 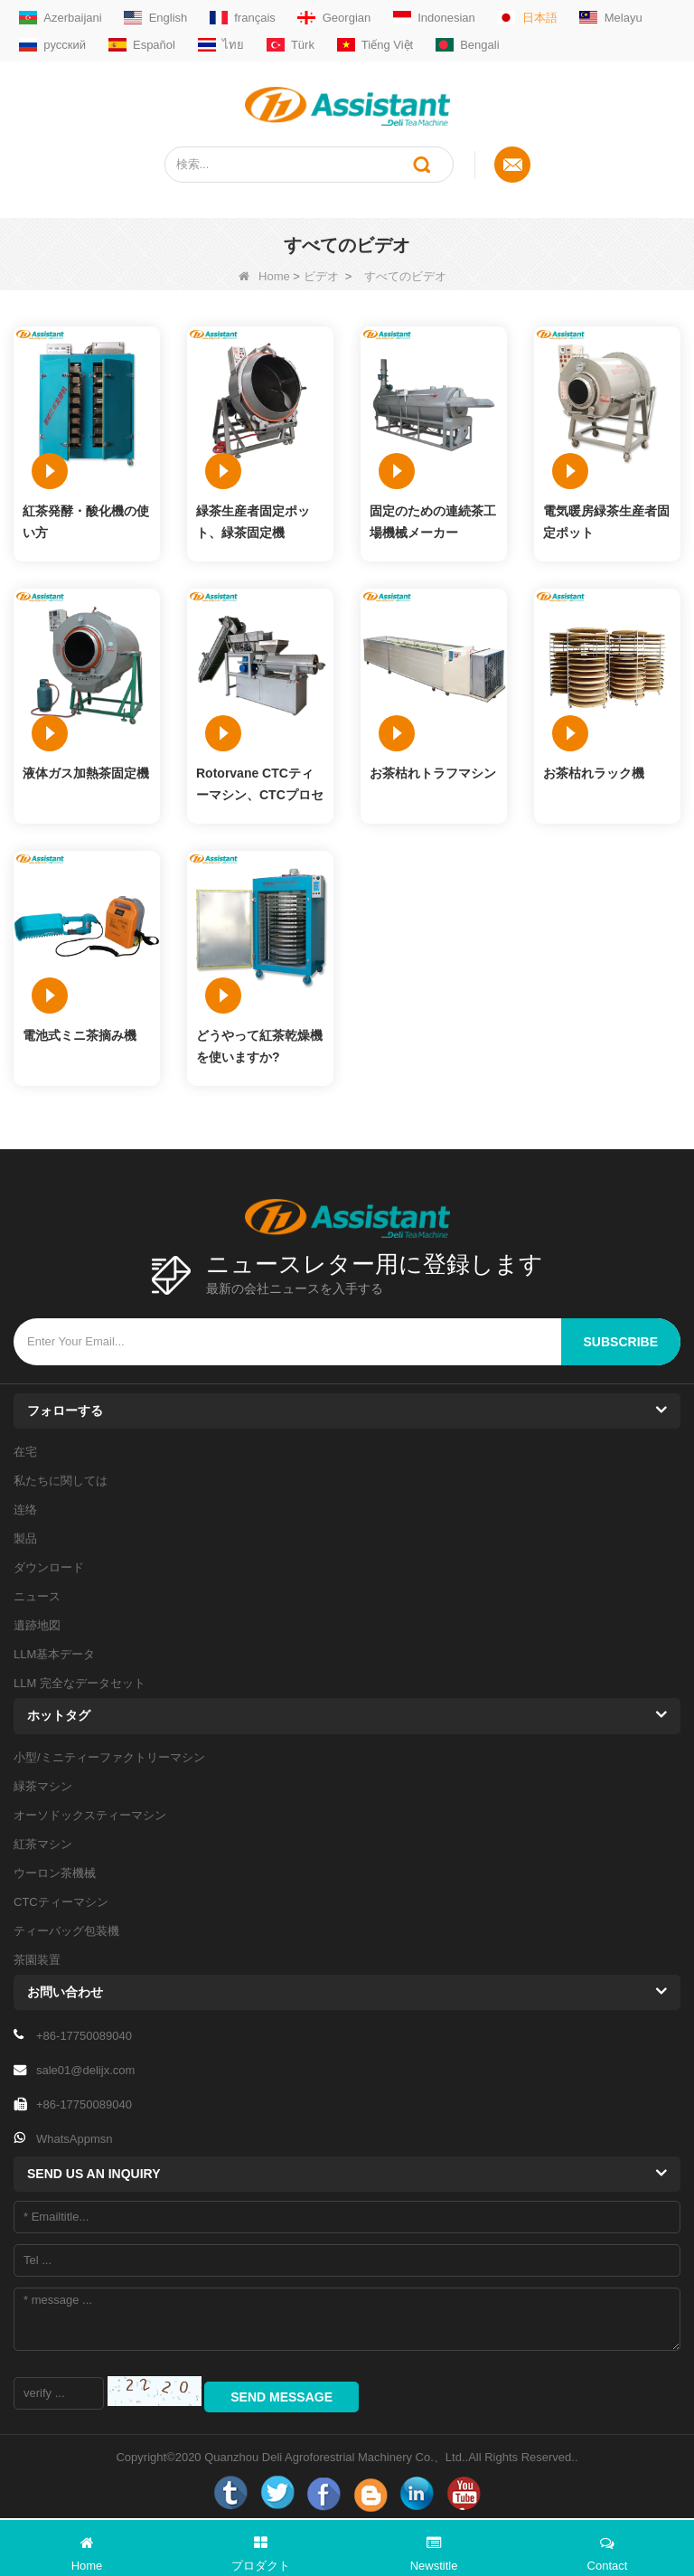 What do you see at coordinates (621, 1342) in the screenshot?
I see `subscribe` at bounding box center [621, 1342].